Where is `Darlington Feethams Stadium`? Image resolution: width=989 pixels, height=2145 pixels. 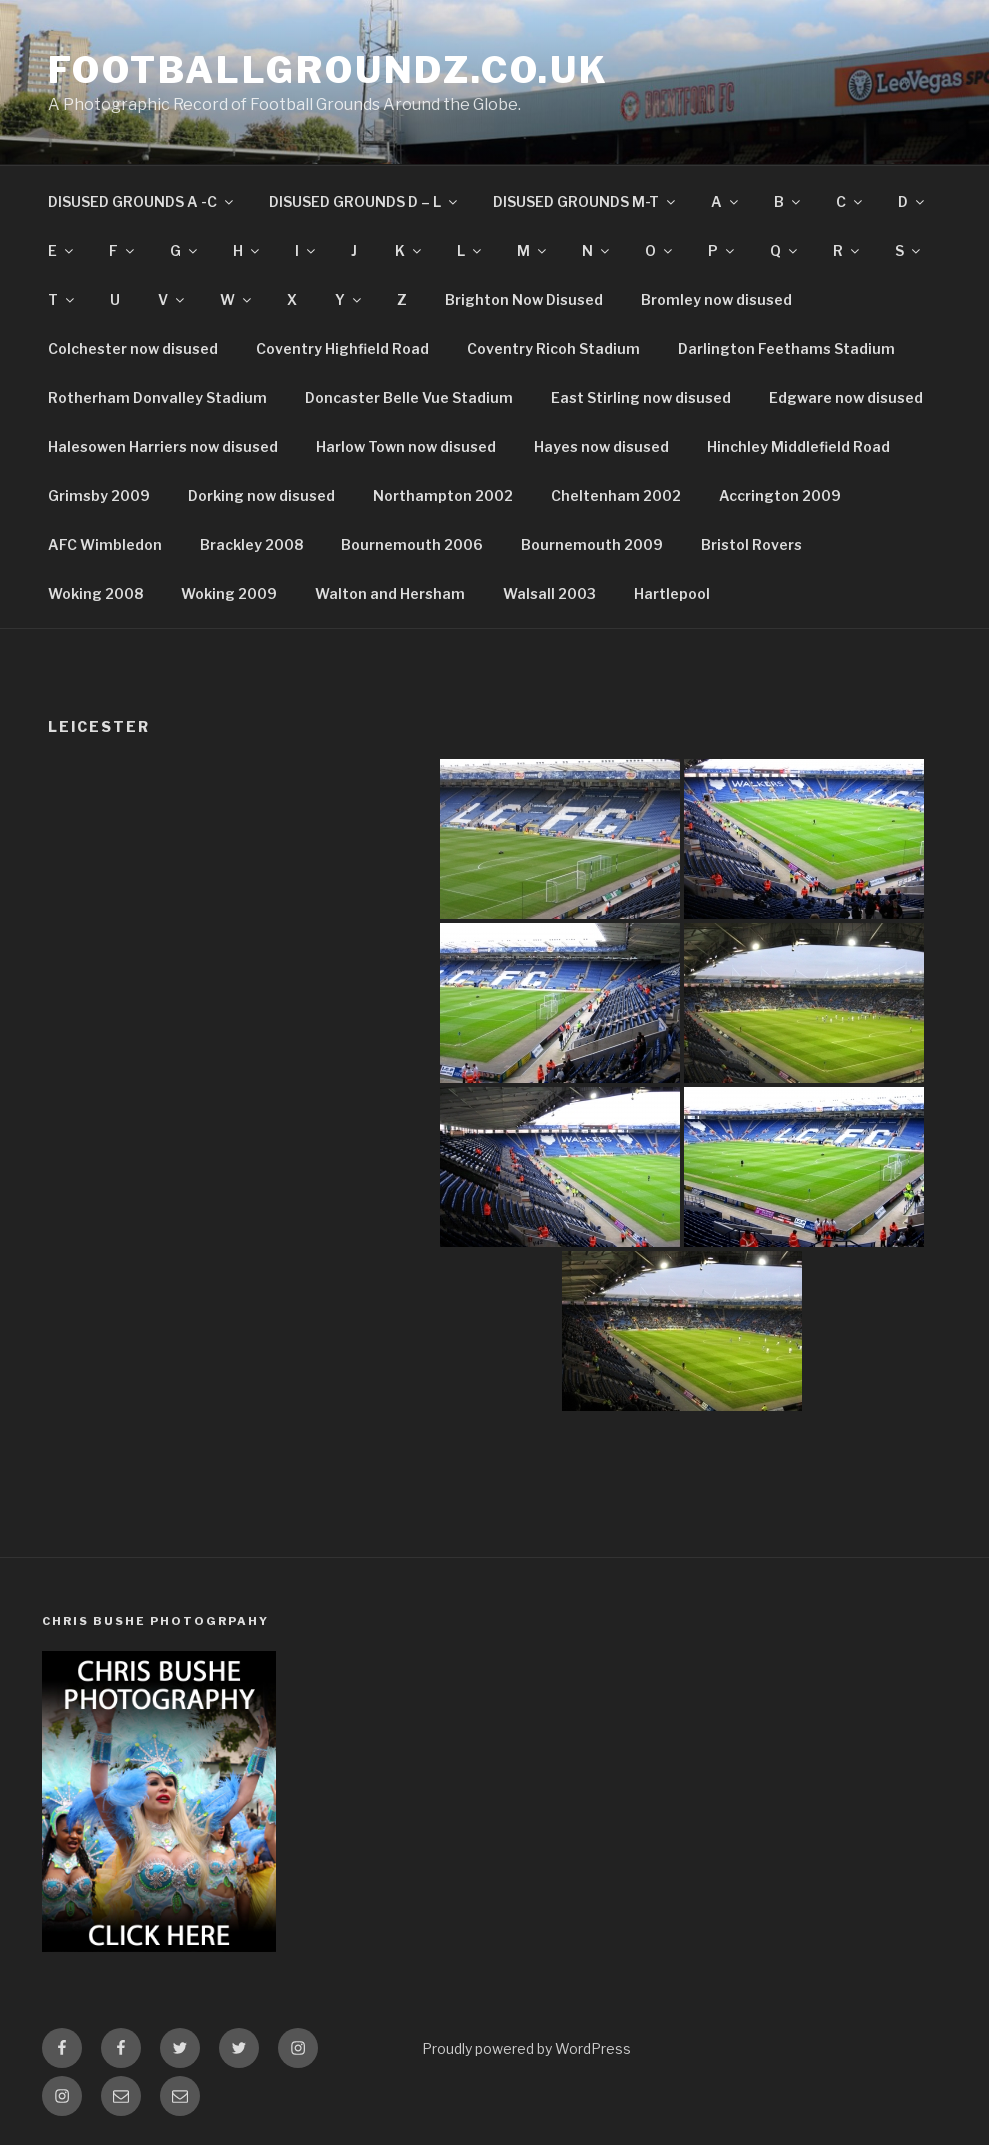
Darlington Feethams Stadium is located at coordinates (786, 348).